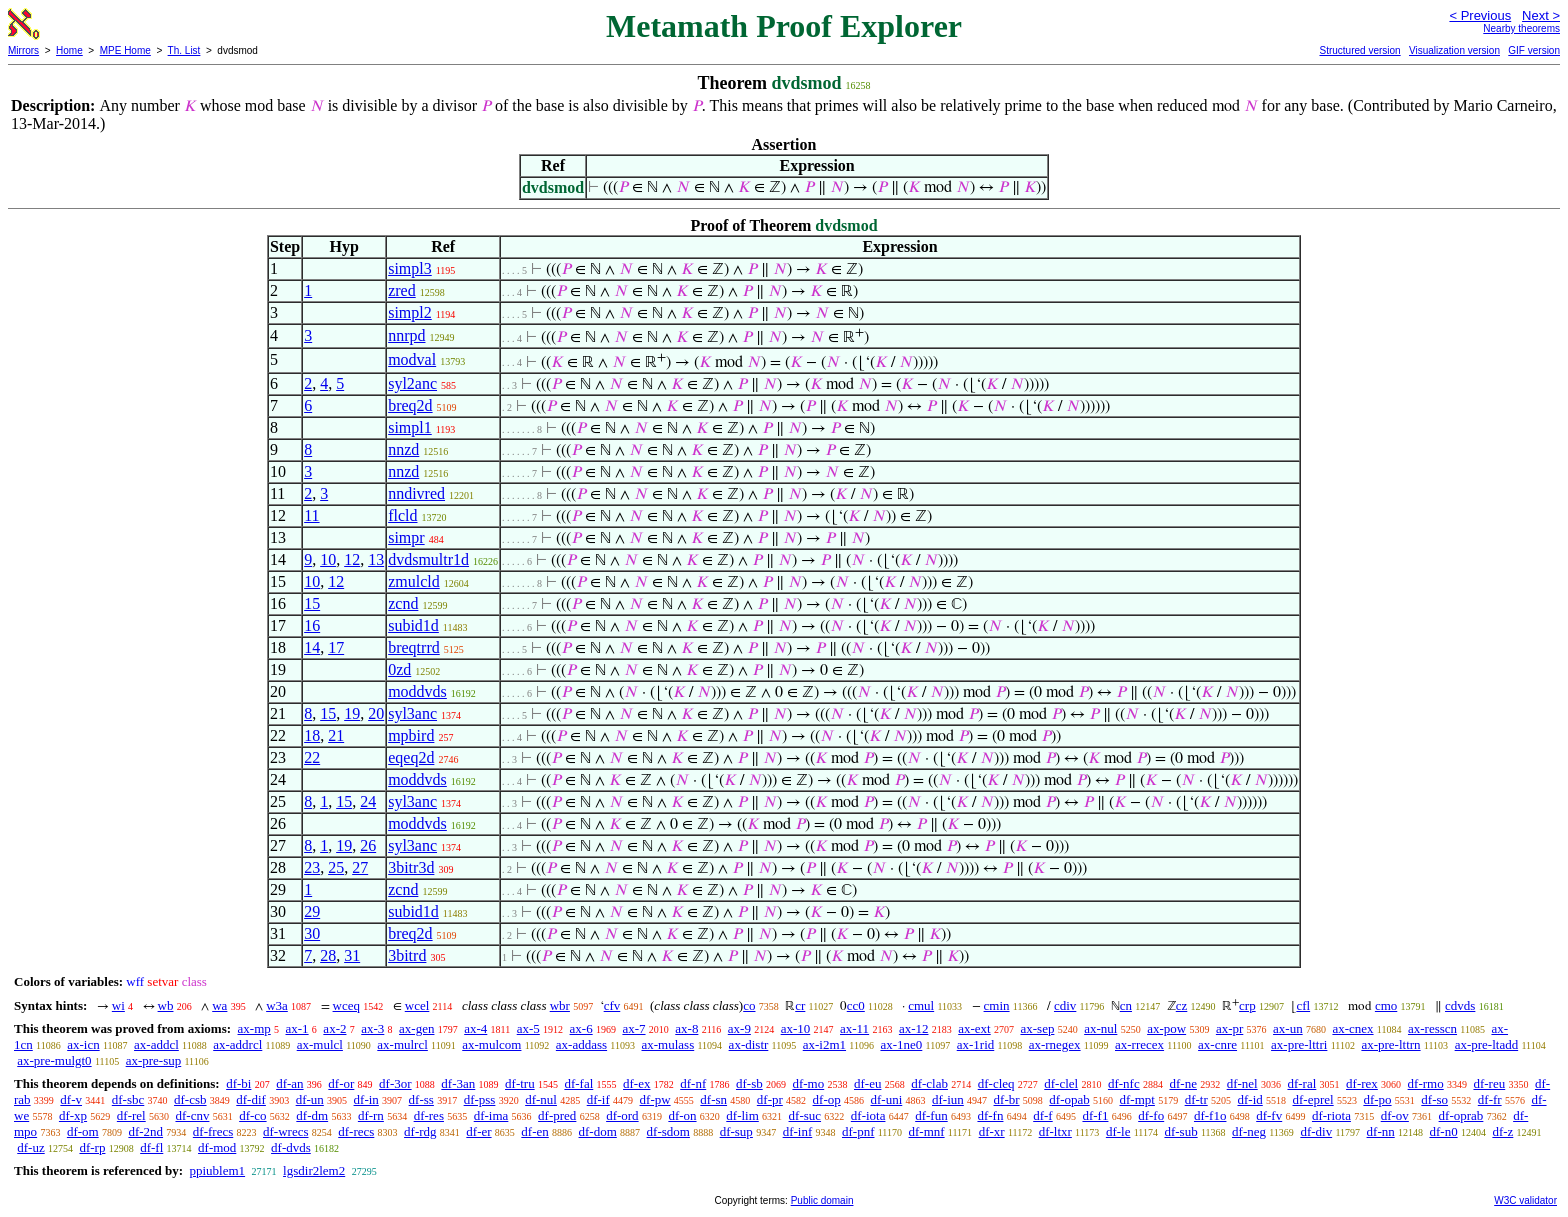 The width and height of the screenshot is (1568, 1217). What do you see at coordinates (1390, 1044) in the screenshot?
I see `ax-pre-lttrn` at bounding box center [1390, 1044].